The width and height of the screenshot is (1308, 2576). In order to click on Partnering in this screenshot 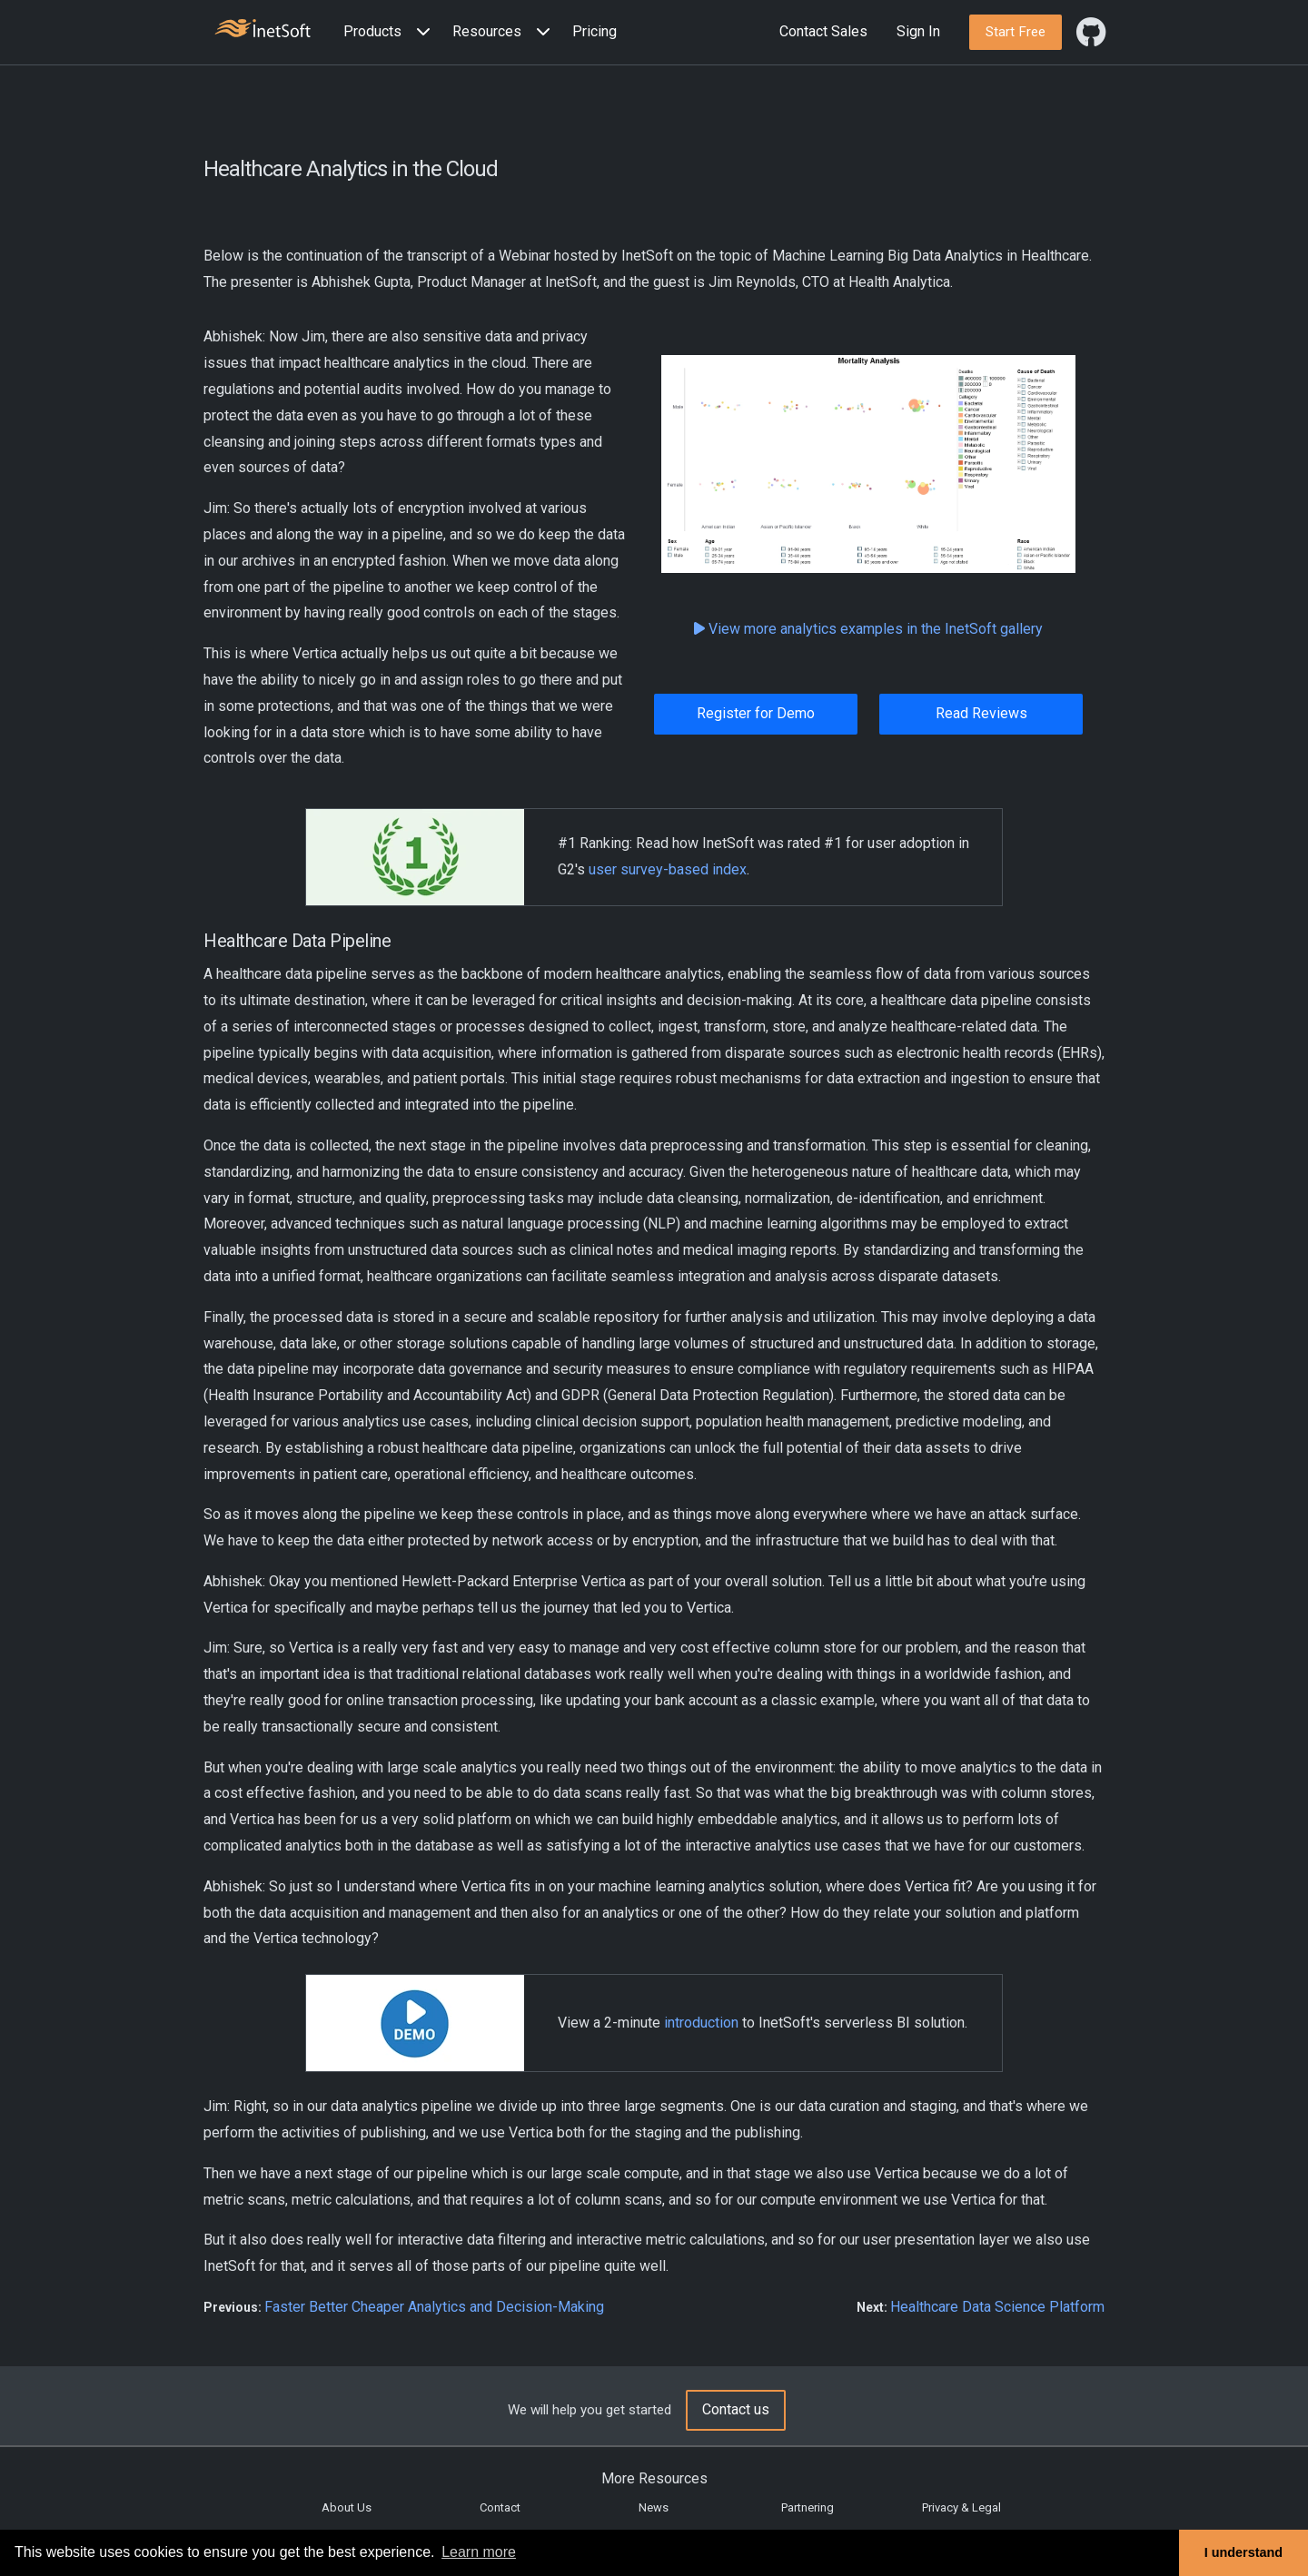, I will do `click(807, 2507)`.